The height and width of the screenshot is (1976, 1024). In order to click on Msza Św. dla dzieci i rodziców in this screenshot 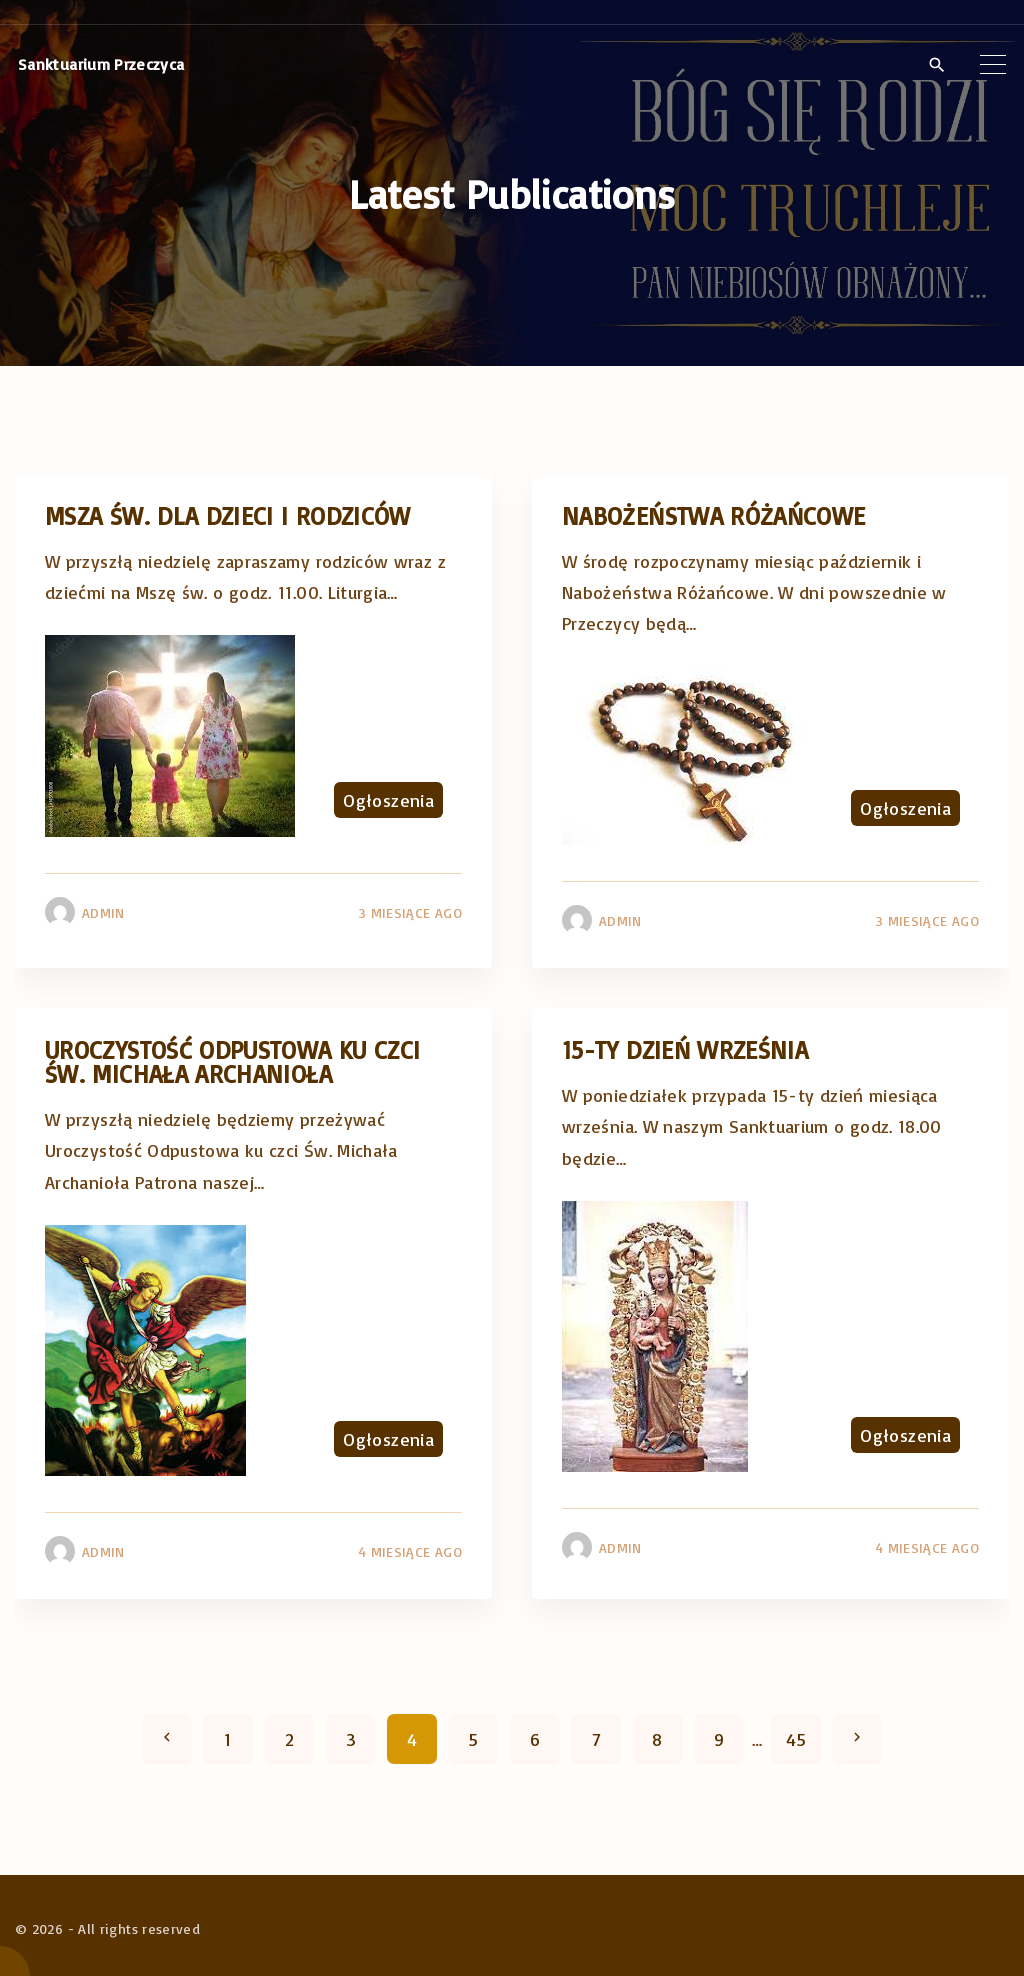, I will do `click(228, 515)`.